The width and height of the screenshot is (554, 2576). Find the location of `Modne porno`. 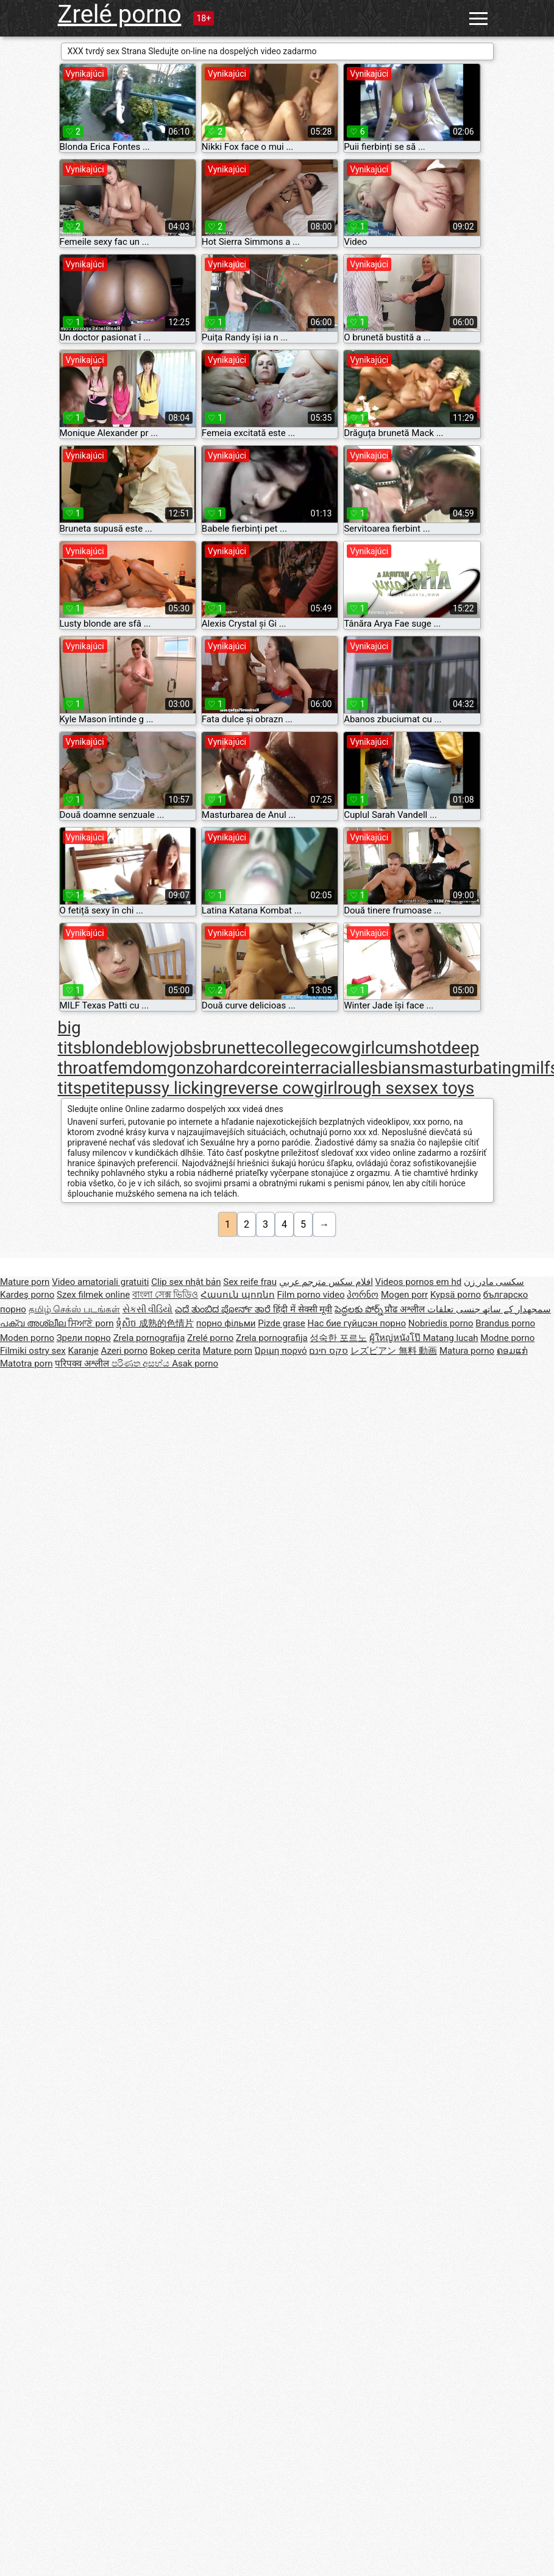

Modne porno is located at coordinates (507, 1337).